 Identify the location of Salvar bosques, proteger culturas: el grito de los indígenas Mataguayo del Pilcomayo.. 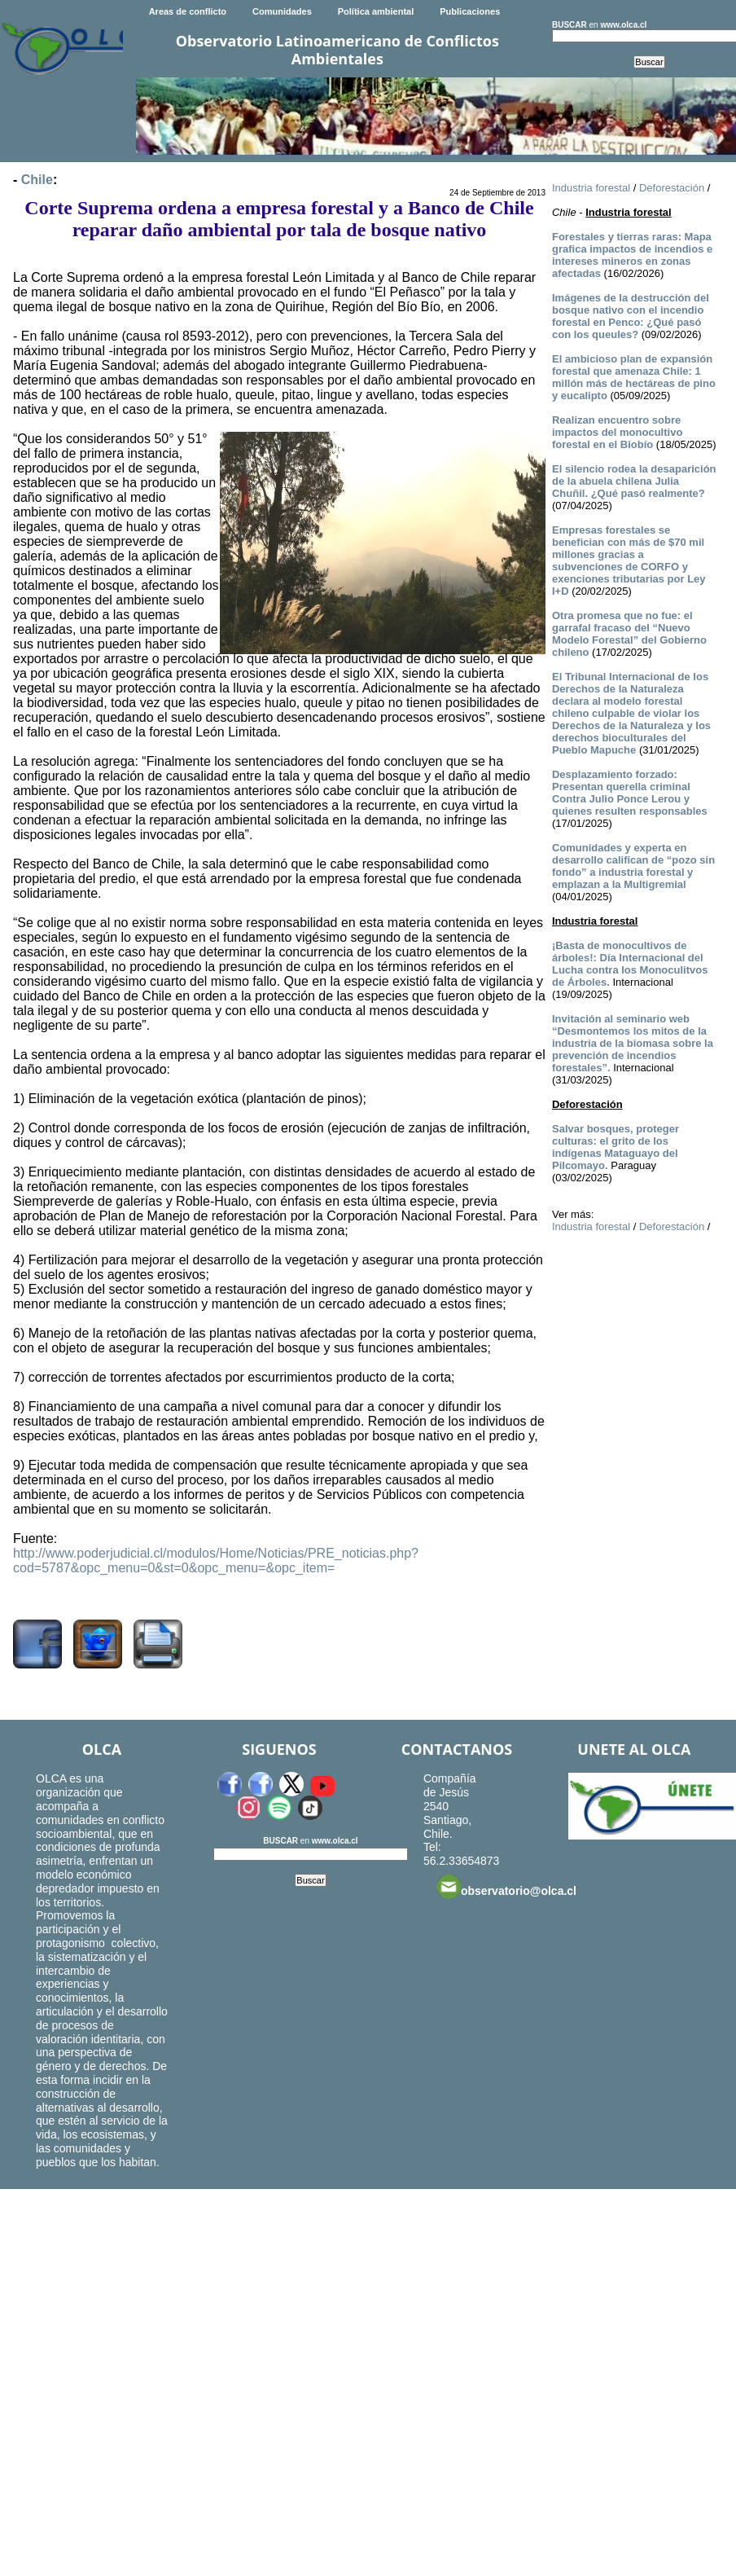
(615, 1147).